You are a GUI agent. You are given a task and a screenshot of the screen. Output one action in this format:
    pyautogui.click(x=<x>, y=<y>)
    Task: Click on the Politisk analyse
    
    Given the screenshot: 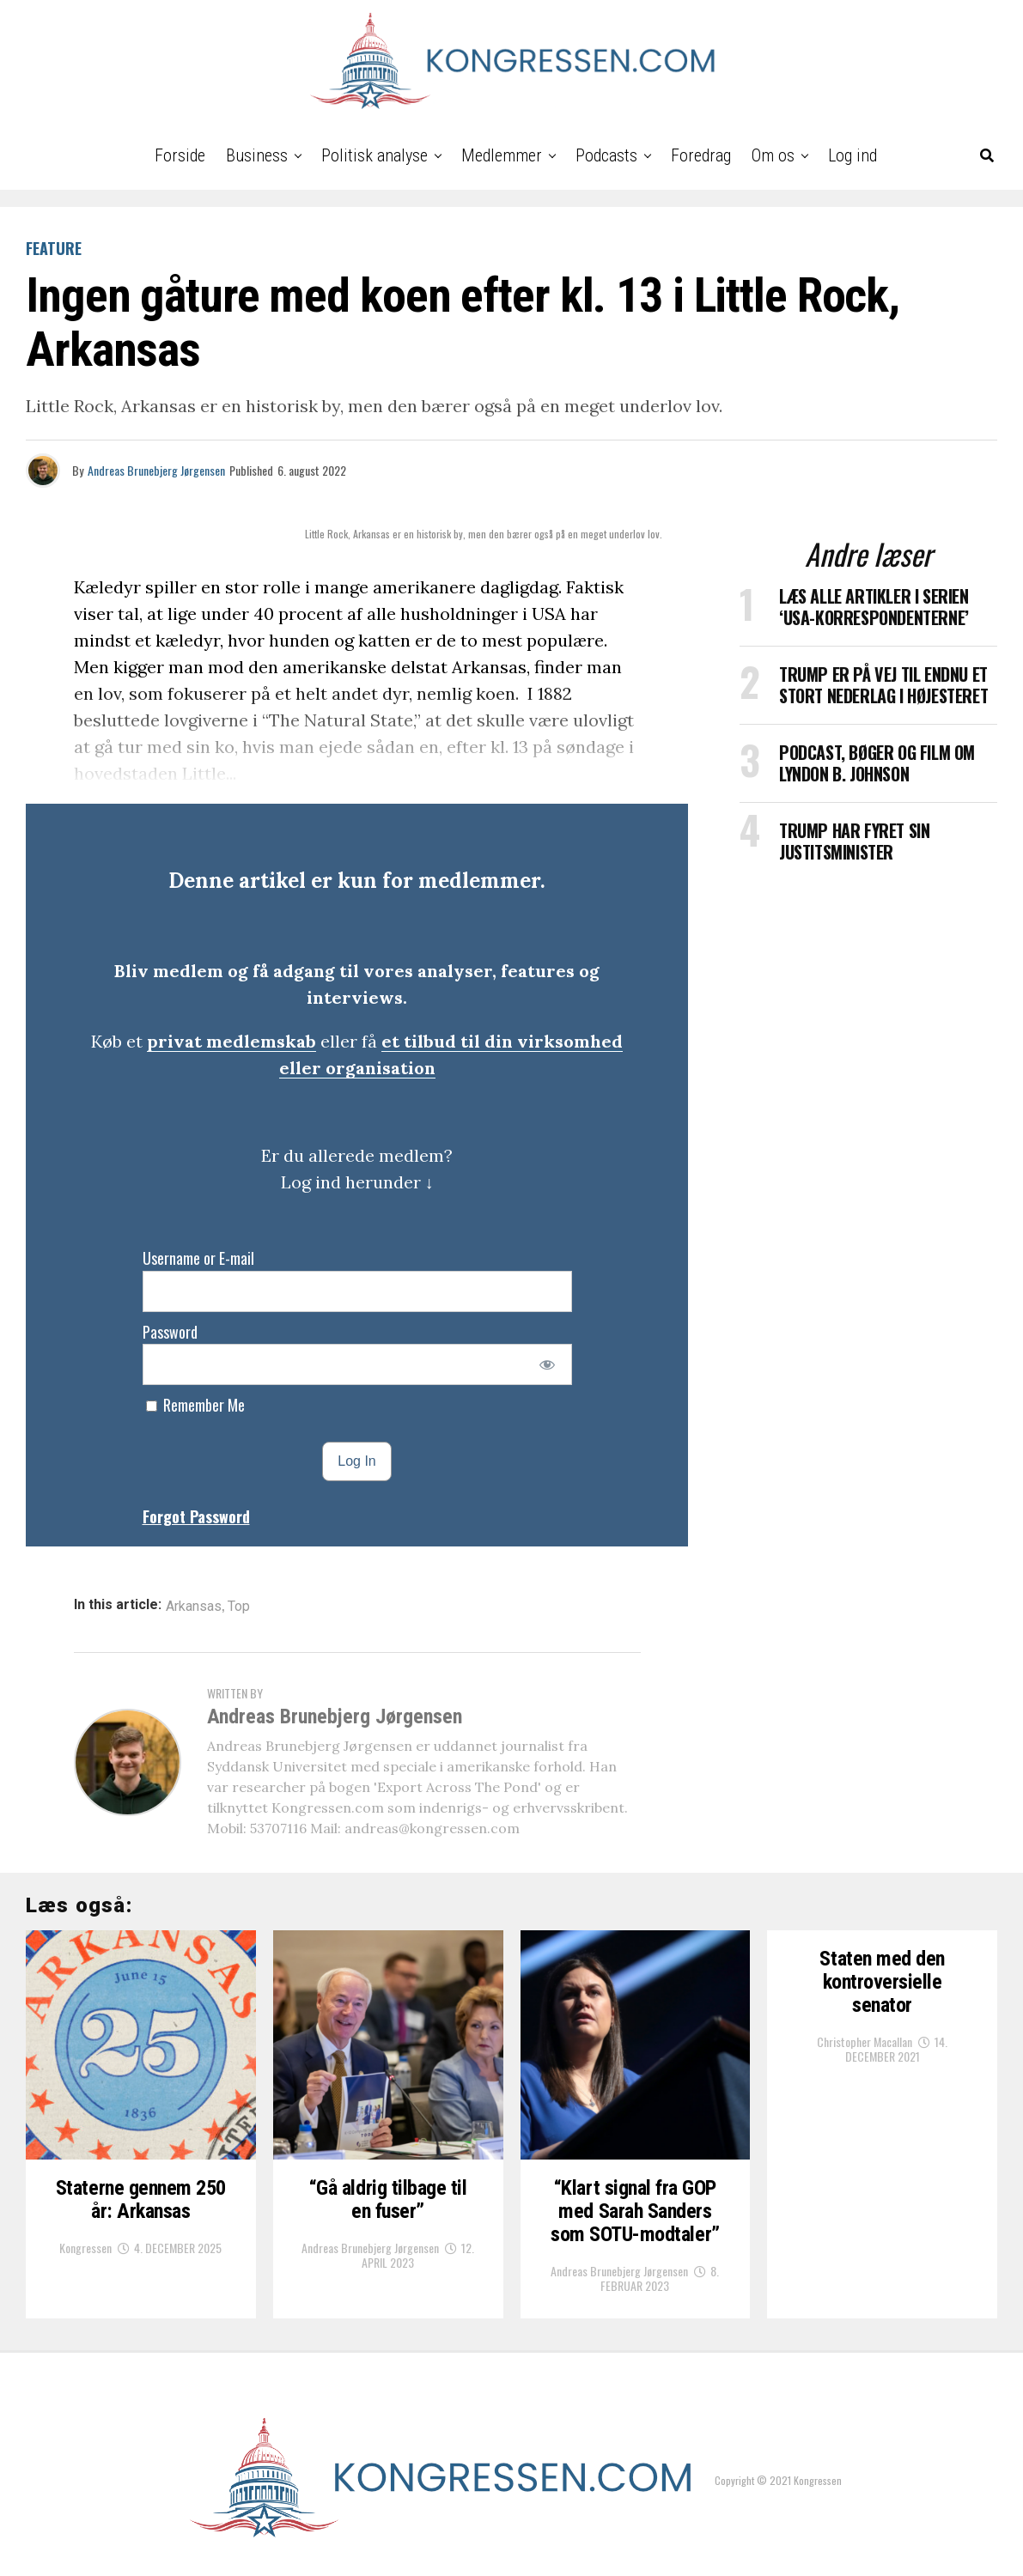 What is the action you would take?
    pyautogui.click(x=374, y=155)
    